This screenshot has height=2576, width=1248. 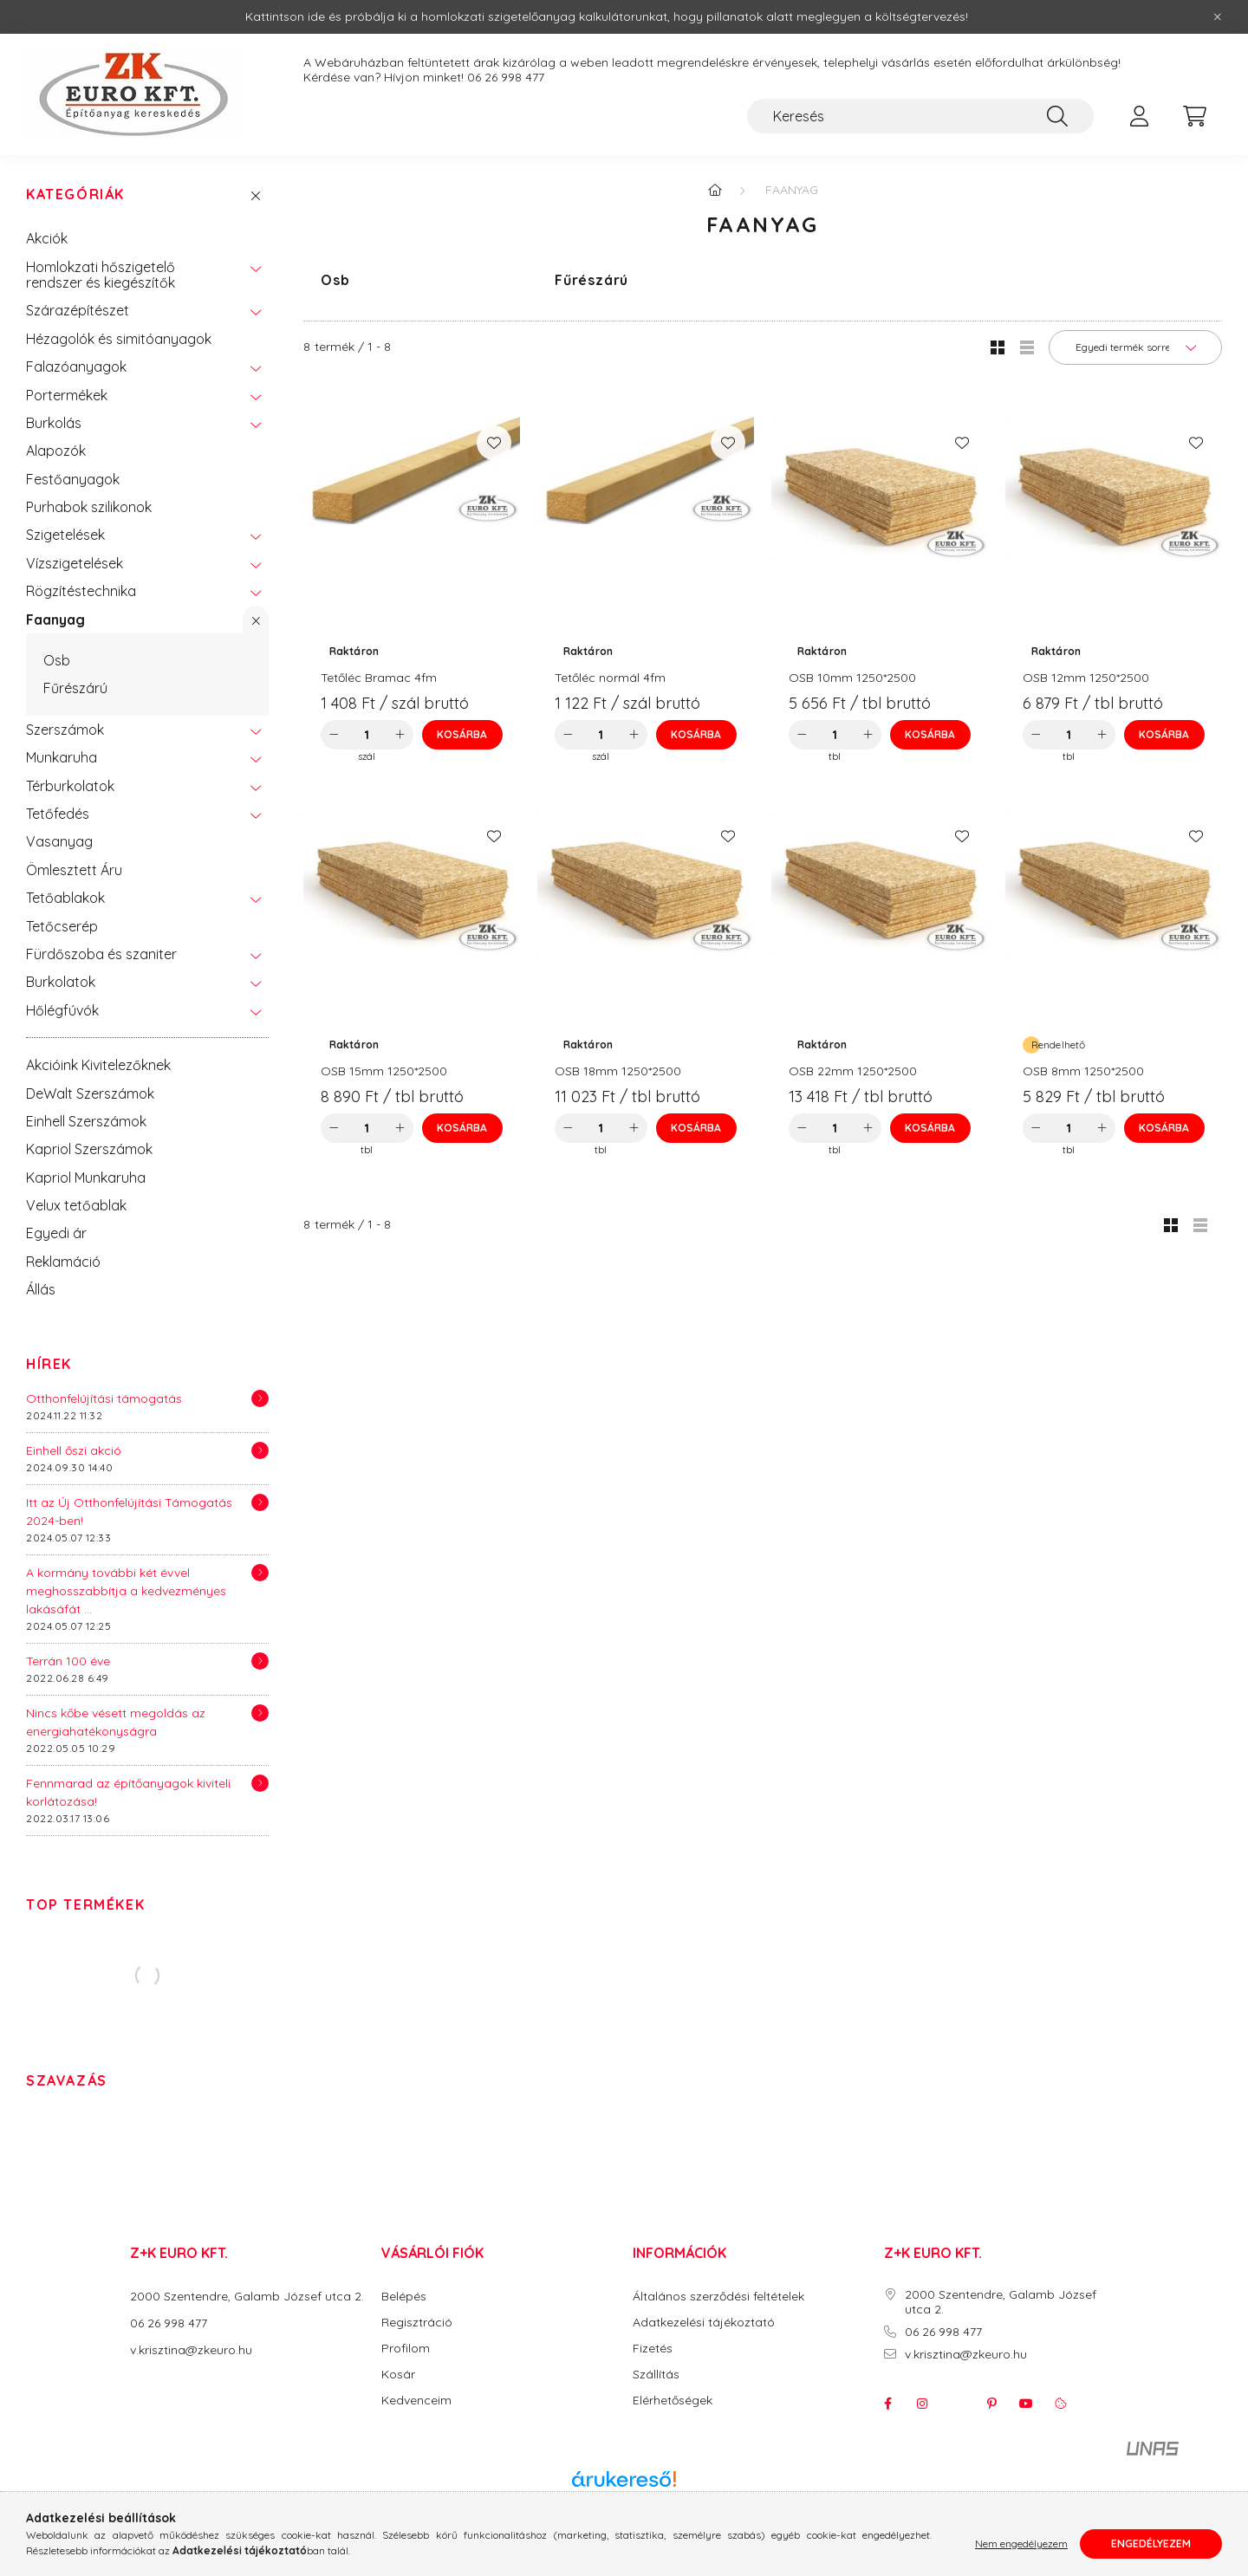 I want to click on Kedvenceim, so click(x=416, y=2400).